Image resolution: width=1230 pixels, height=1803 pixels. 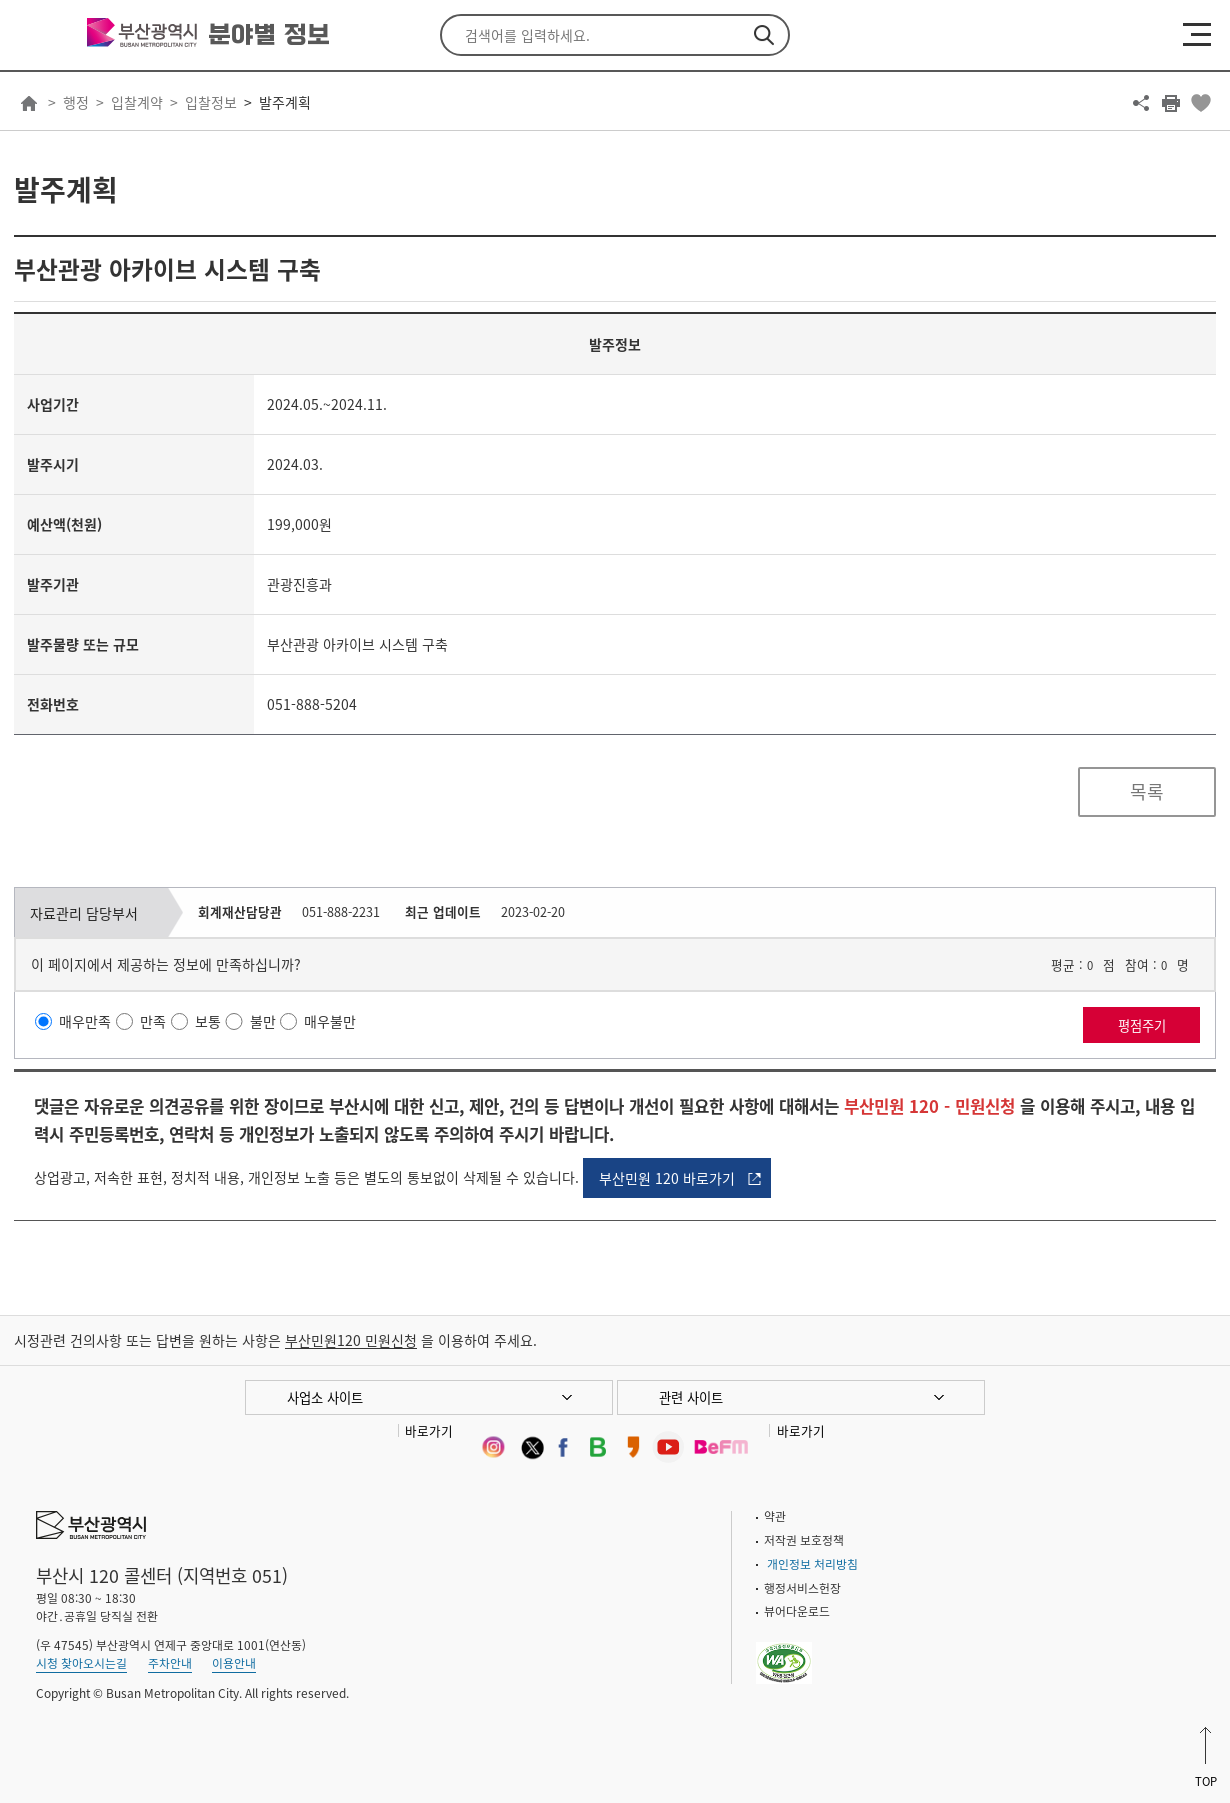 What do you see at coordinates (85, 1021) in the screenshot?
I see `매우만족` at bounding box center [85, 1021].